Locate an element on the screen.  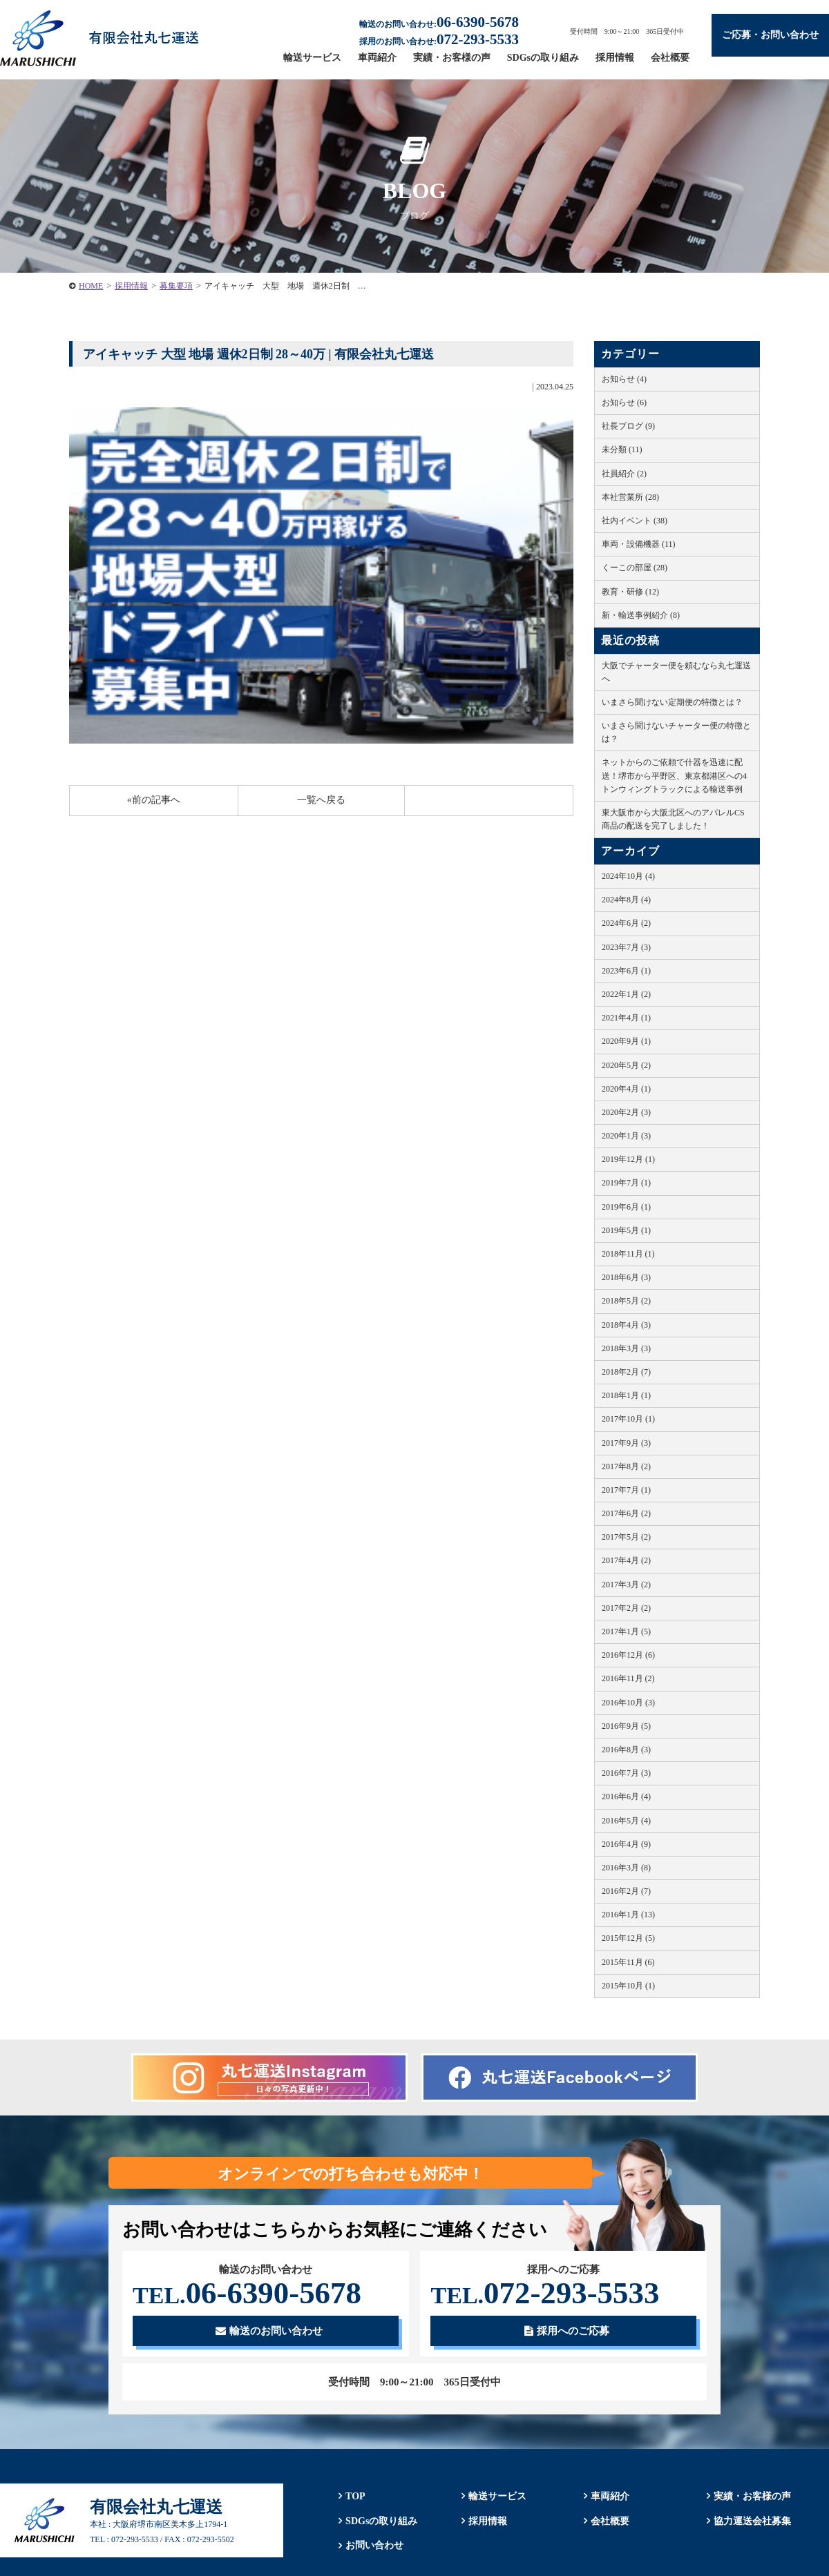
2016年2月 (7) is located at coordinates (626, 1891).